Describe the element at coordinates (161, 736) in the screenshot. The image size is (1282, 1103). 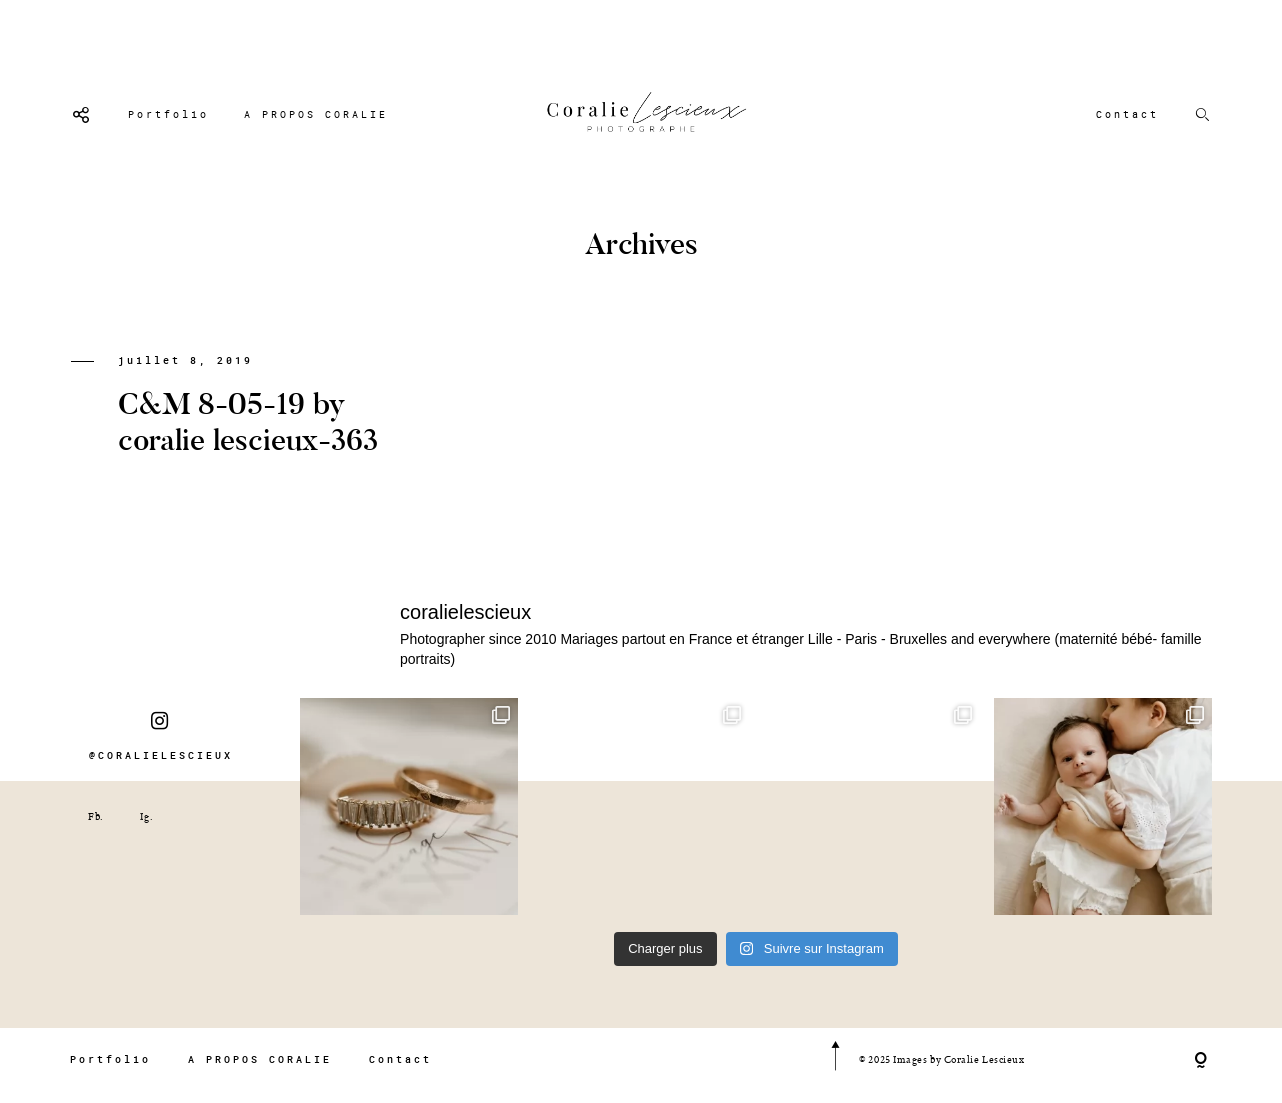
I see `@CORALIELESCIEUX` at that location.